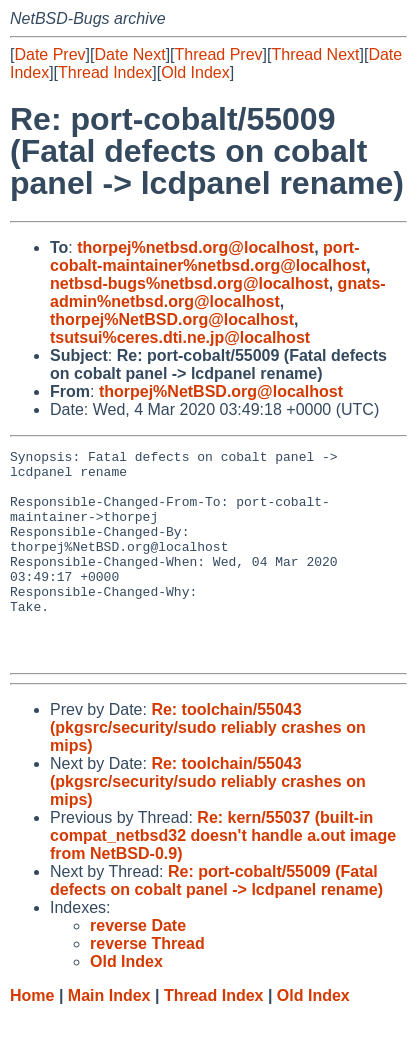  I want to click on tsutsui%ceres.dti.ne.jp@localhost, so click(180, 337).